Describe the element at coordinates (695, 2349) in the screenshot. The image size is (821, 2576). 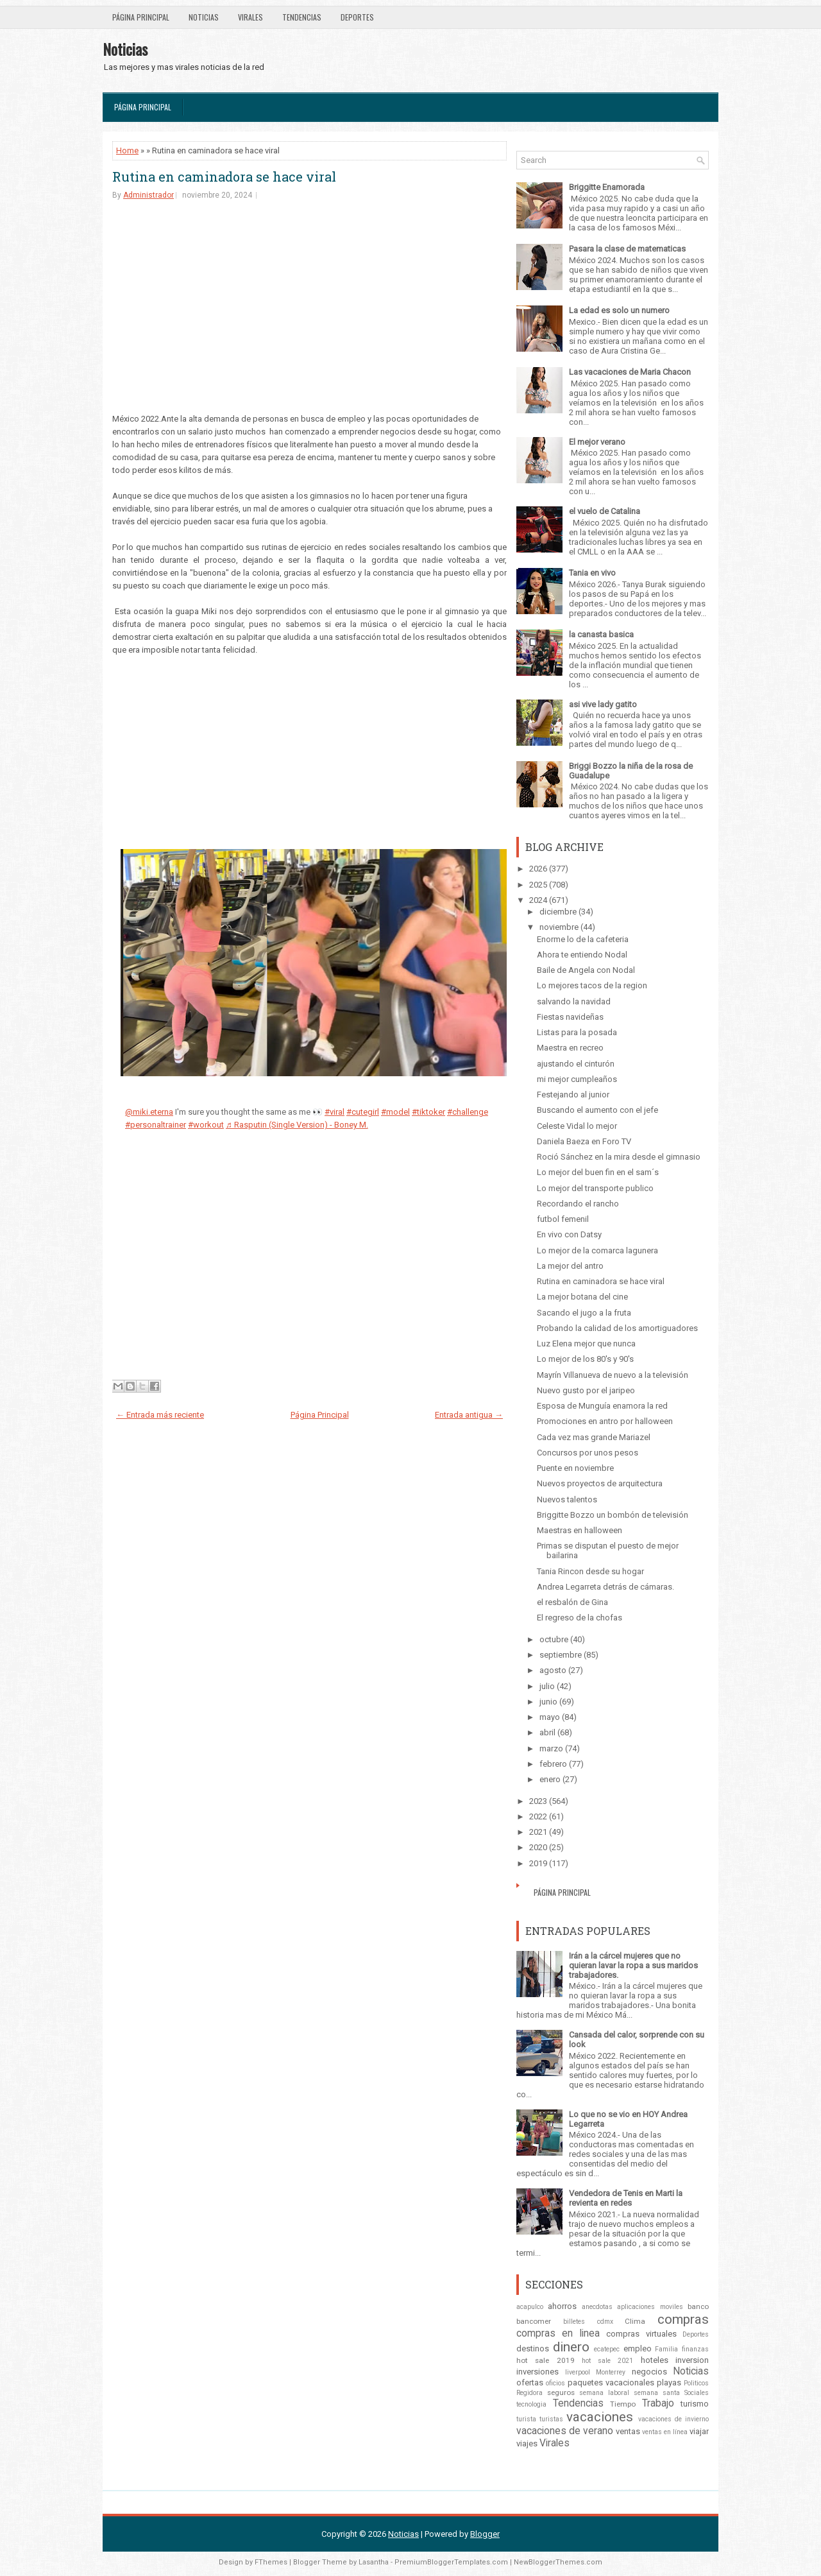
I see `finanzas` at that location.